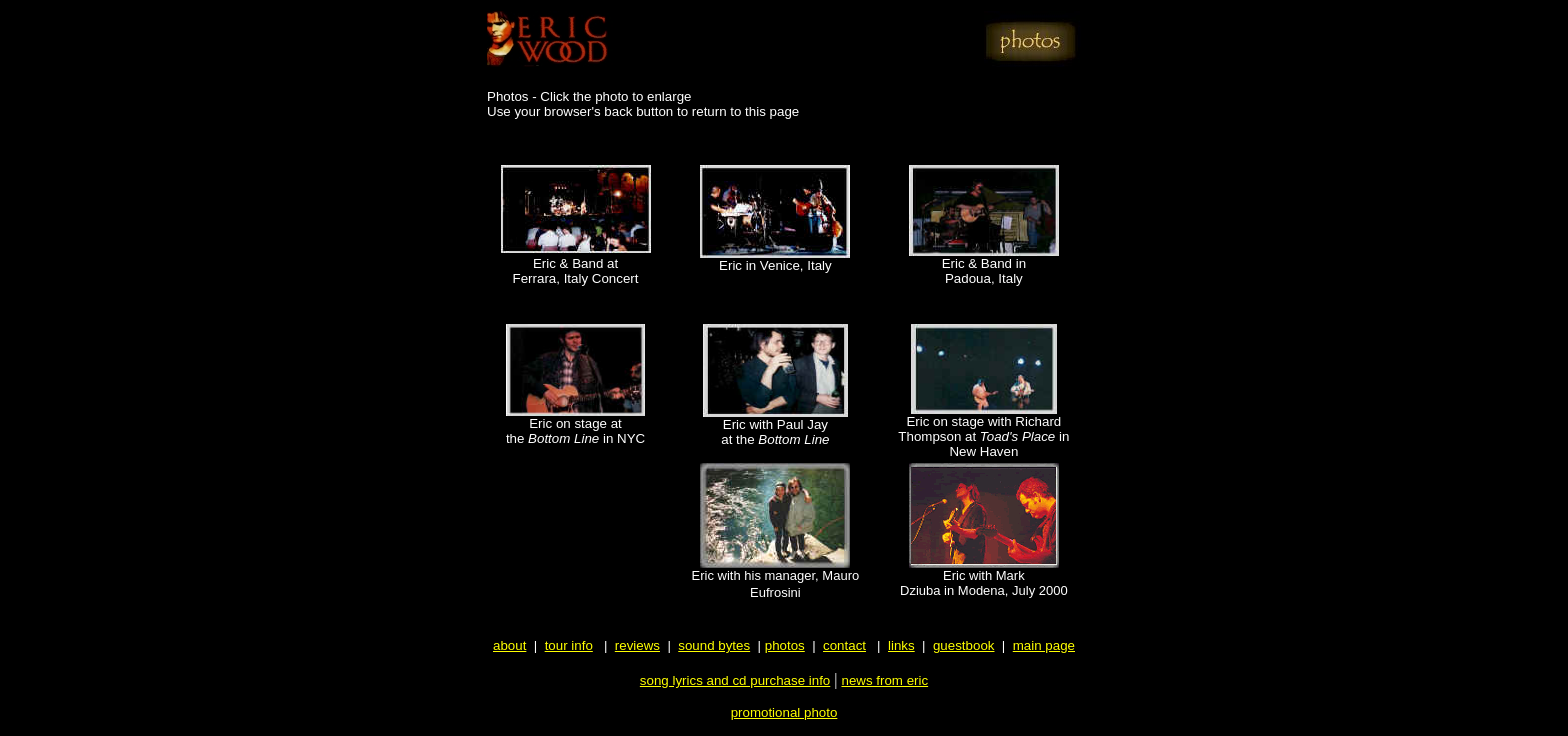  What do you see at coordinates (901, 645) in the screenshot?
I see `links` at bounding box center [901, 645].